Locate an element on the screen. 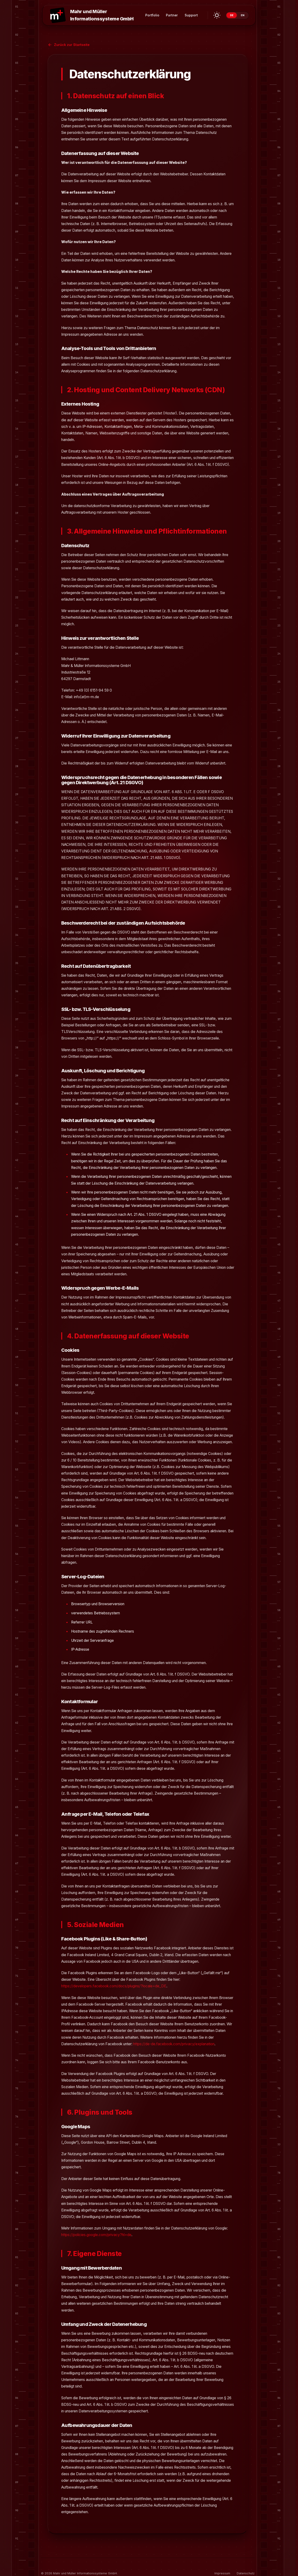 This screenshot has height=2576, width=298. Impressum is located at coordinates (222, 2573).